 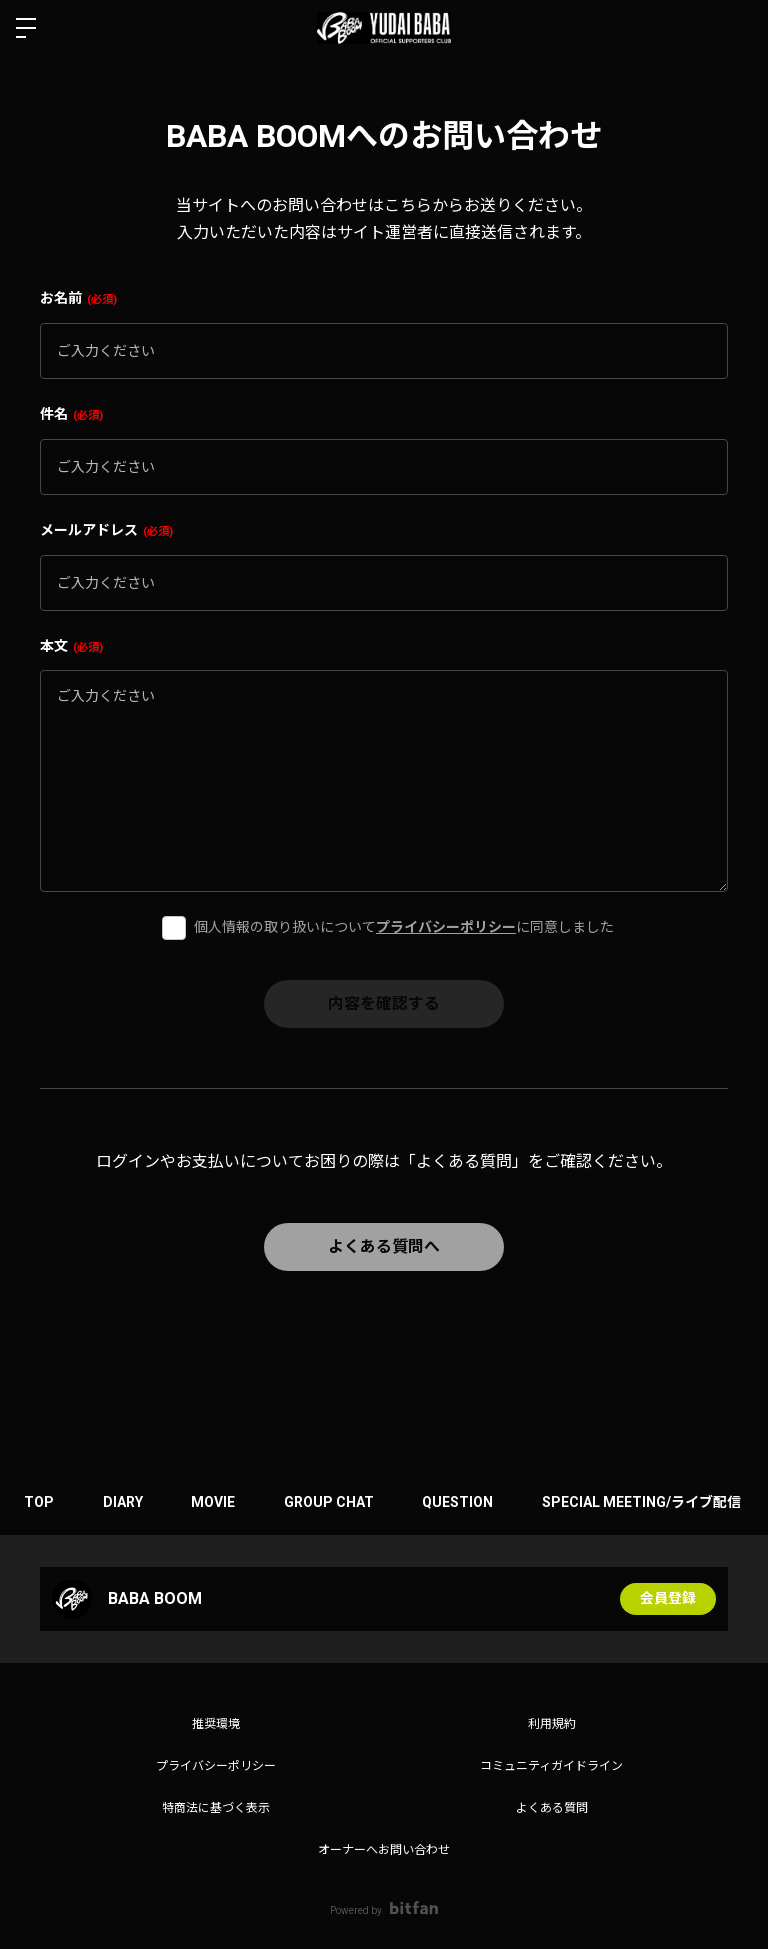 I want to click on よくある質問, so click(x=552, y=1808).